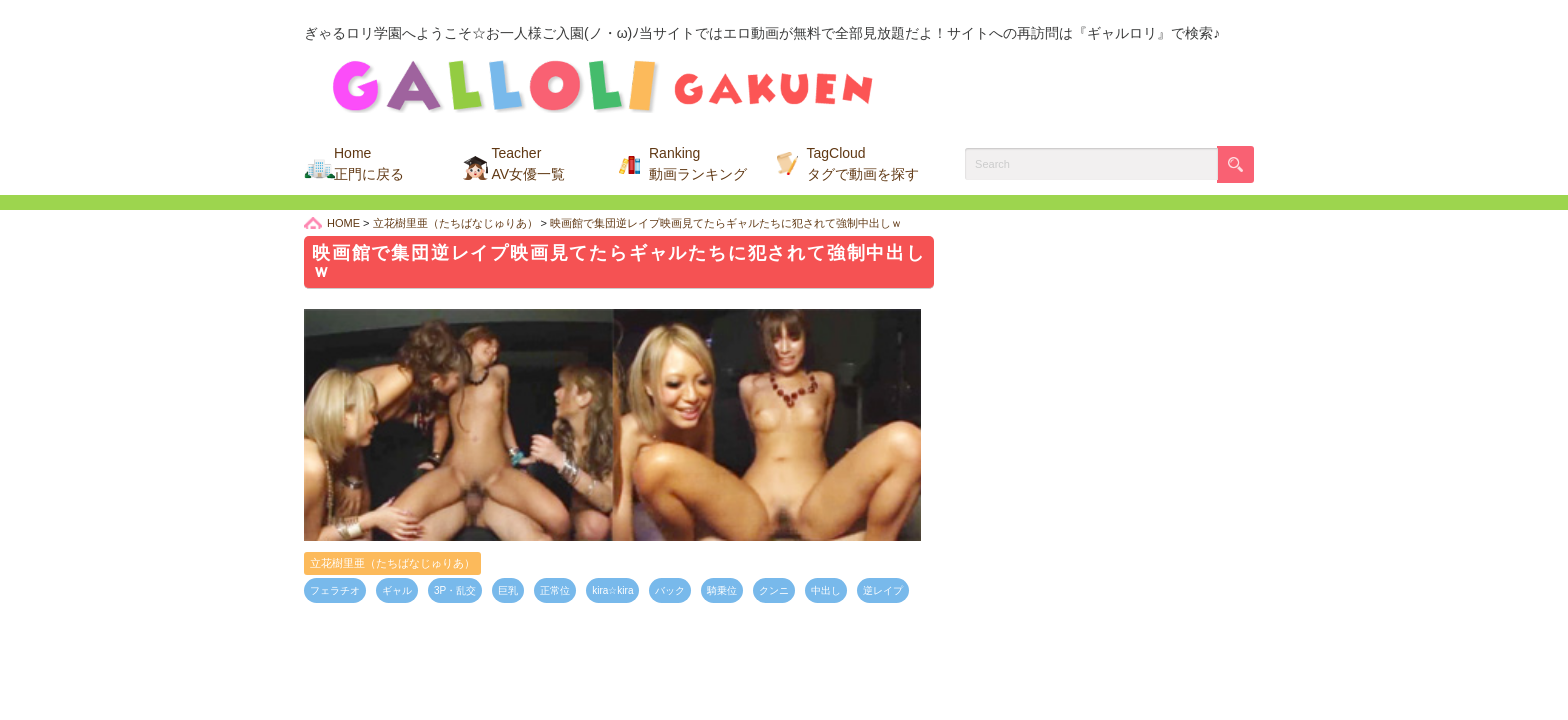 The width and height of the screenshot is (1568, 720). What do you see at coordinates (508, 590) in the screenshot?
I see `巨乳` at bounding box center [508, 590].